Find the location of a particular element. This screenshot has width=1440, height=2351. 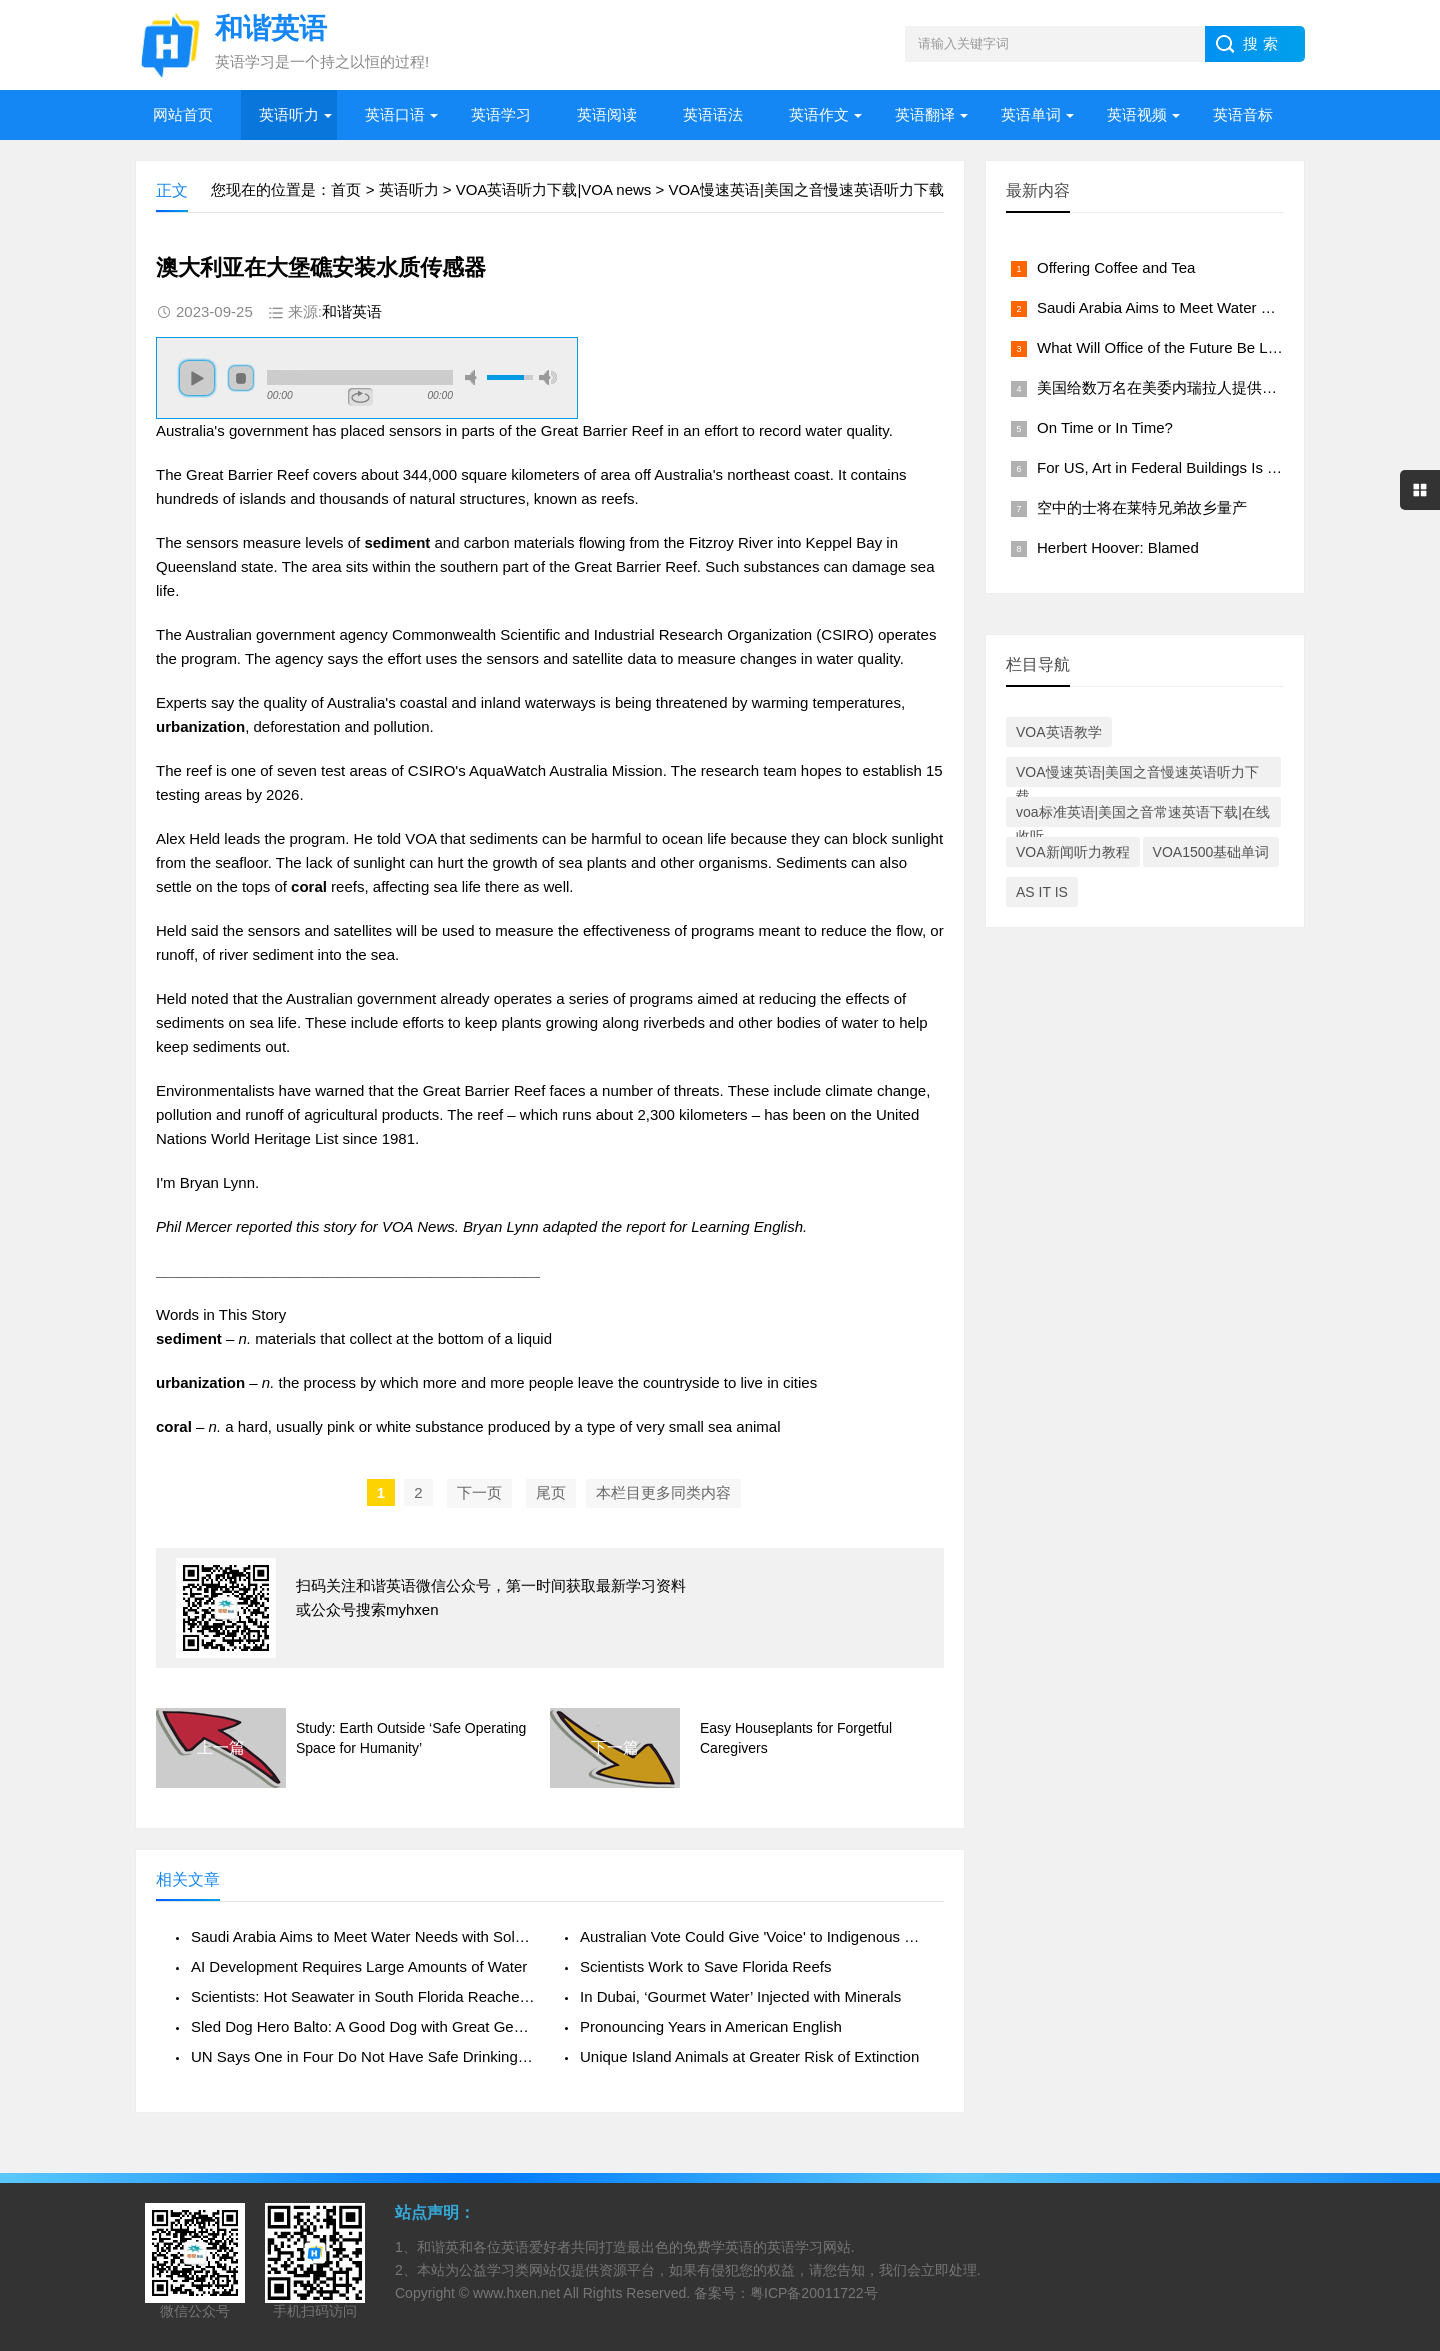

美国给数万名在美委内瑞拉人提供工作许可 is located at coordinates (1179, 387).